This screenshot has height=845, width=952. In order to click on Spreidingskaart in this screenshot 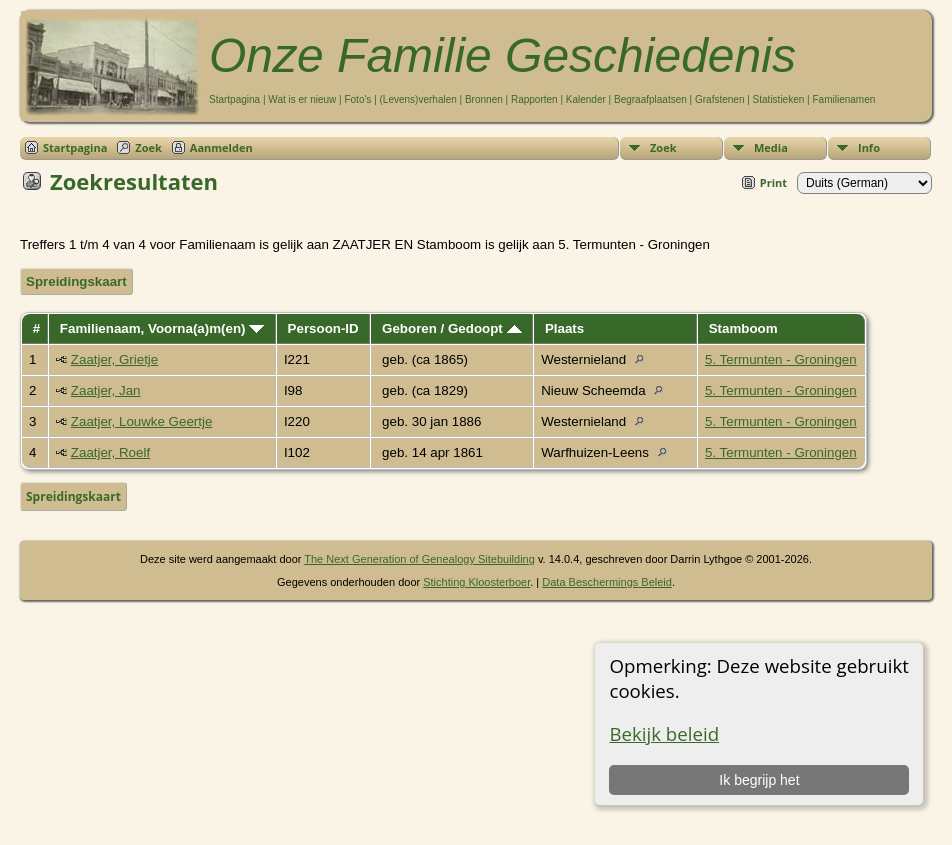, I will do `click(76, 281)`.